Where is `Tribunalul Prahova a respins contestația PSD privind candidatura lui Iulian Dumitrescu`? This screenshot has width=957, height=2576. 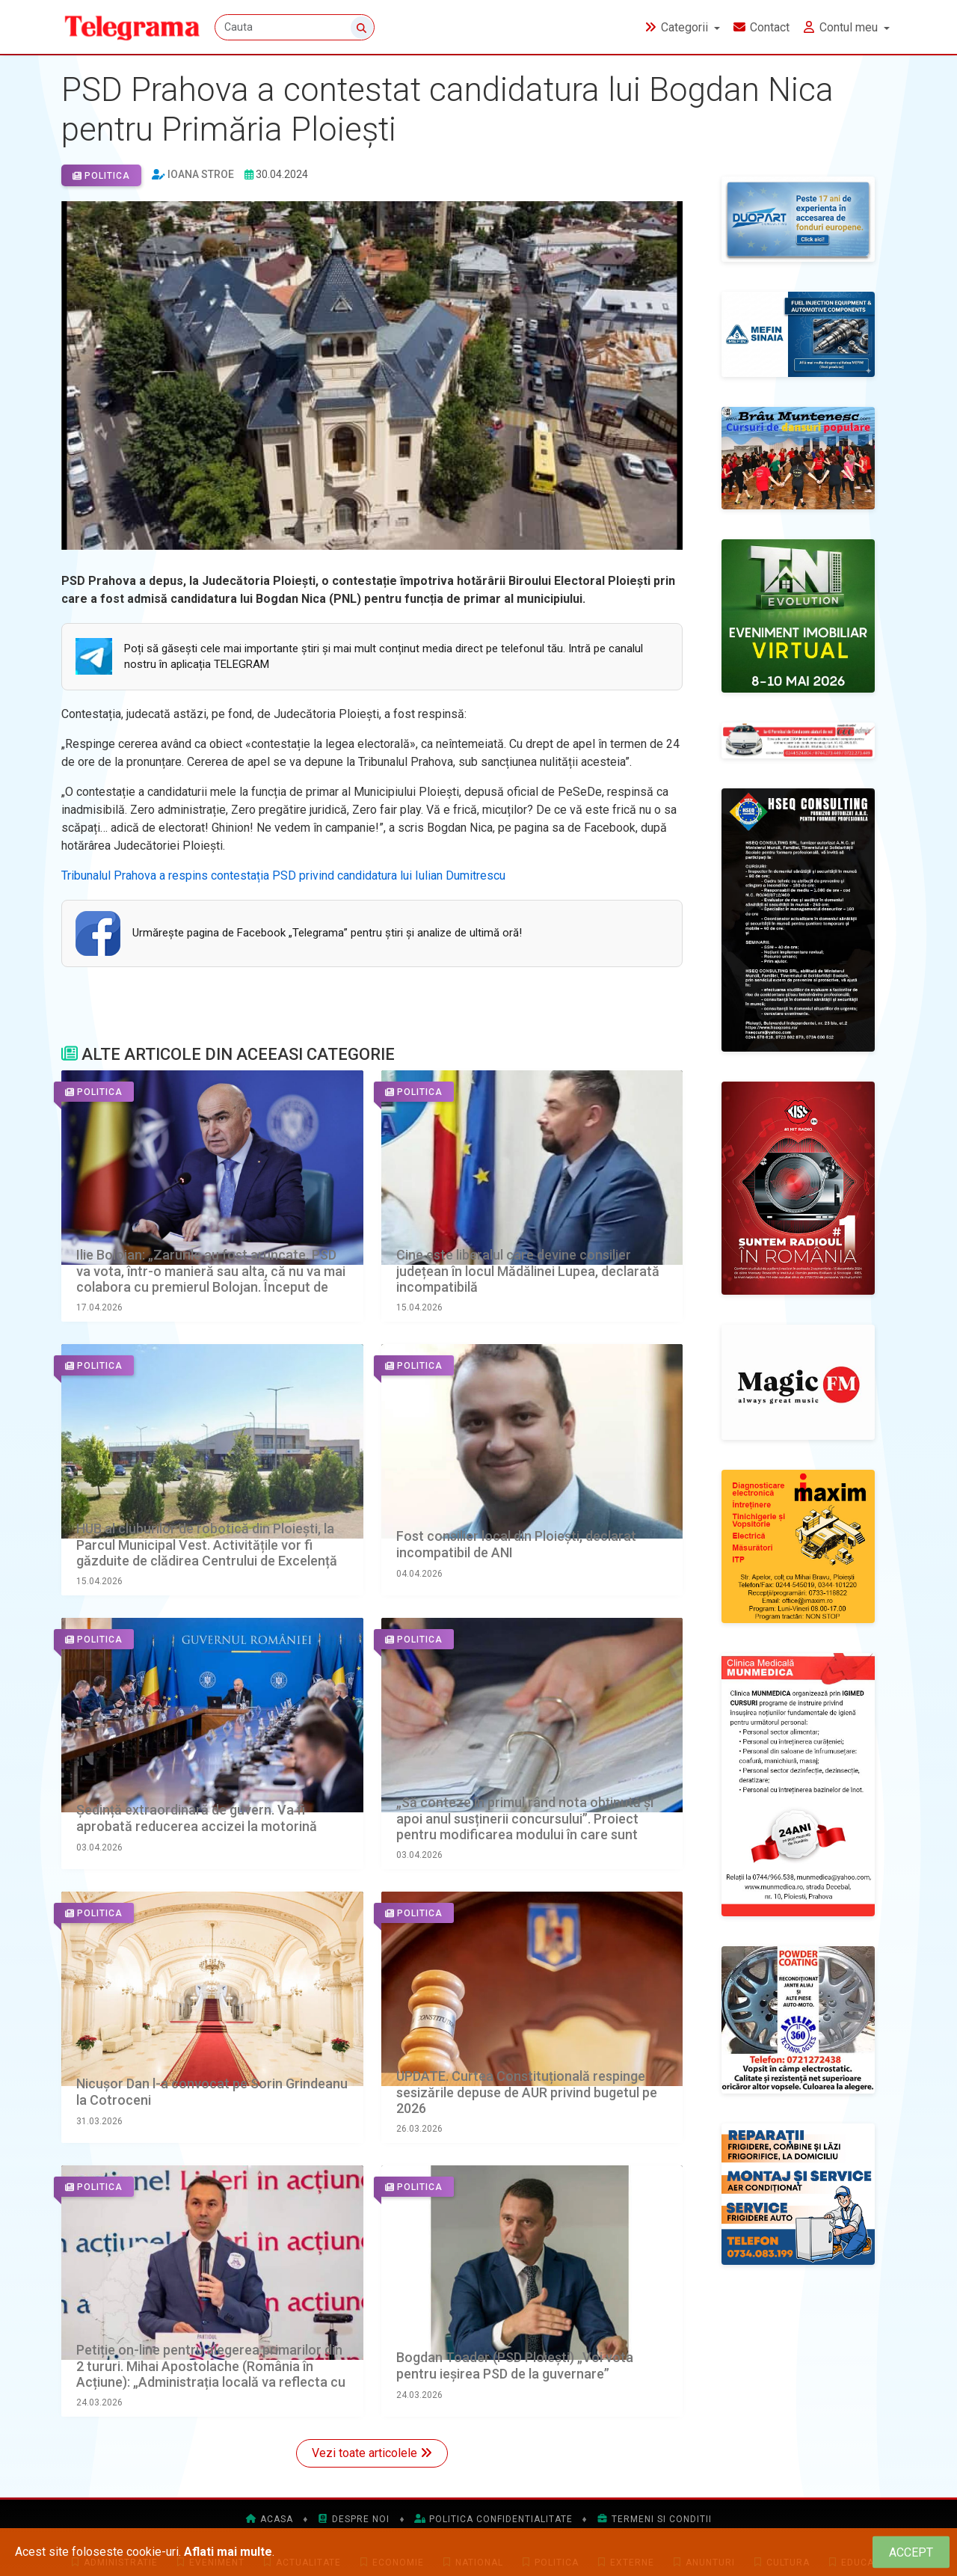 Tribunalul Prahova a respins contestația PSD privind candidatura lui Iulian Dumitrescu is located at coordinates (283, 875).